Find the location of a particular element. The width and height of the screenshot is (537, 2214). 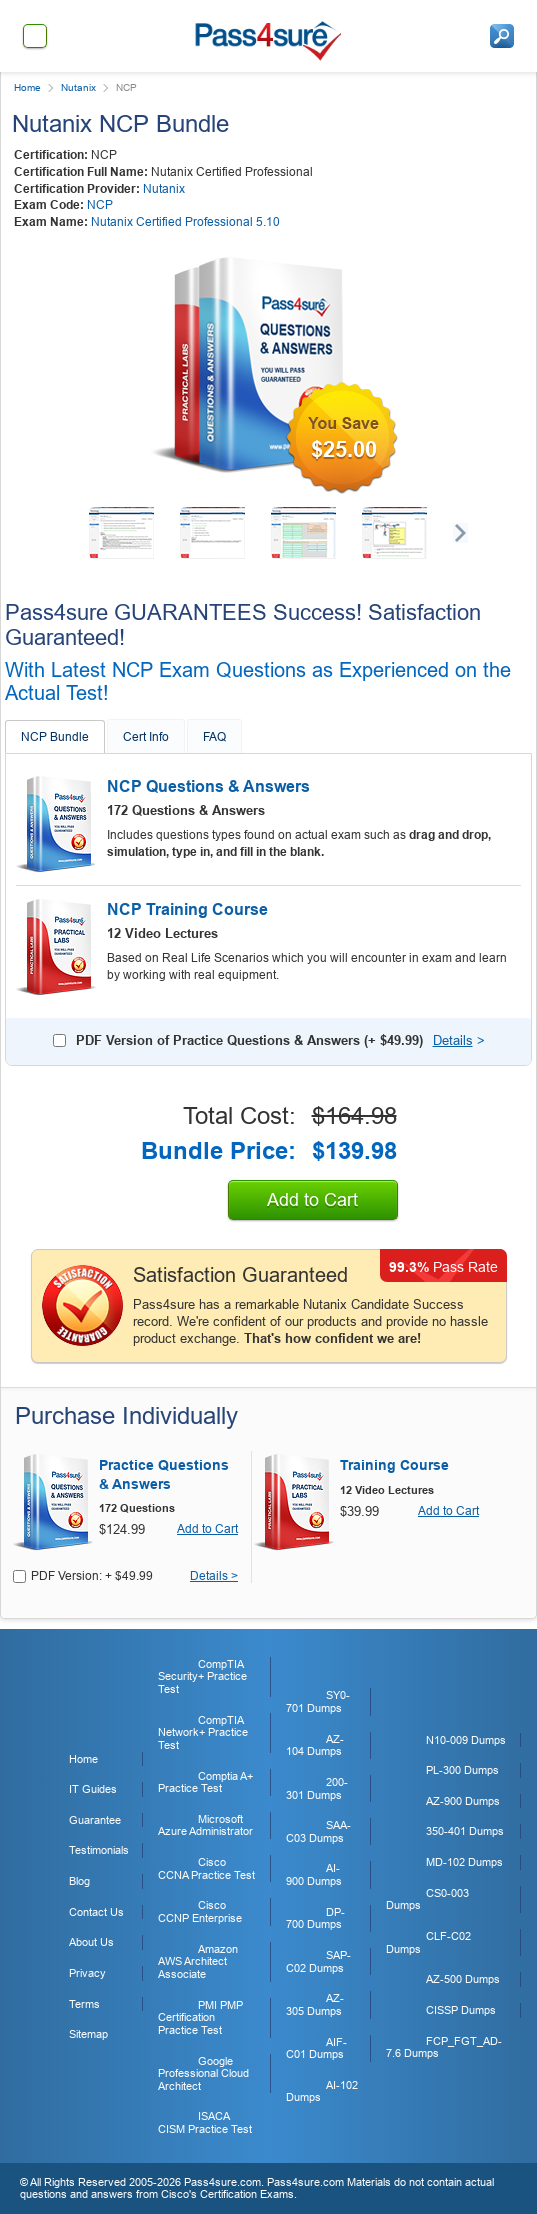

FCP_FGT_AD-7.6 Dumps is located at coordinates (444, 2047).